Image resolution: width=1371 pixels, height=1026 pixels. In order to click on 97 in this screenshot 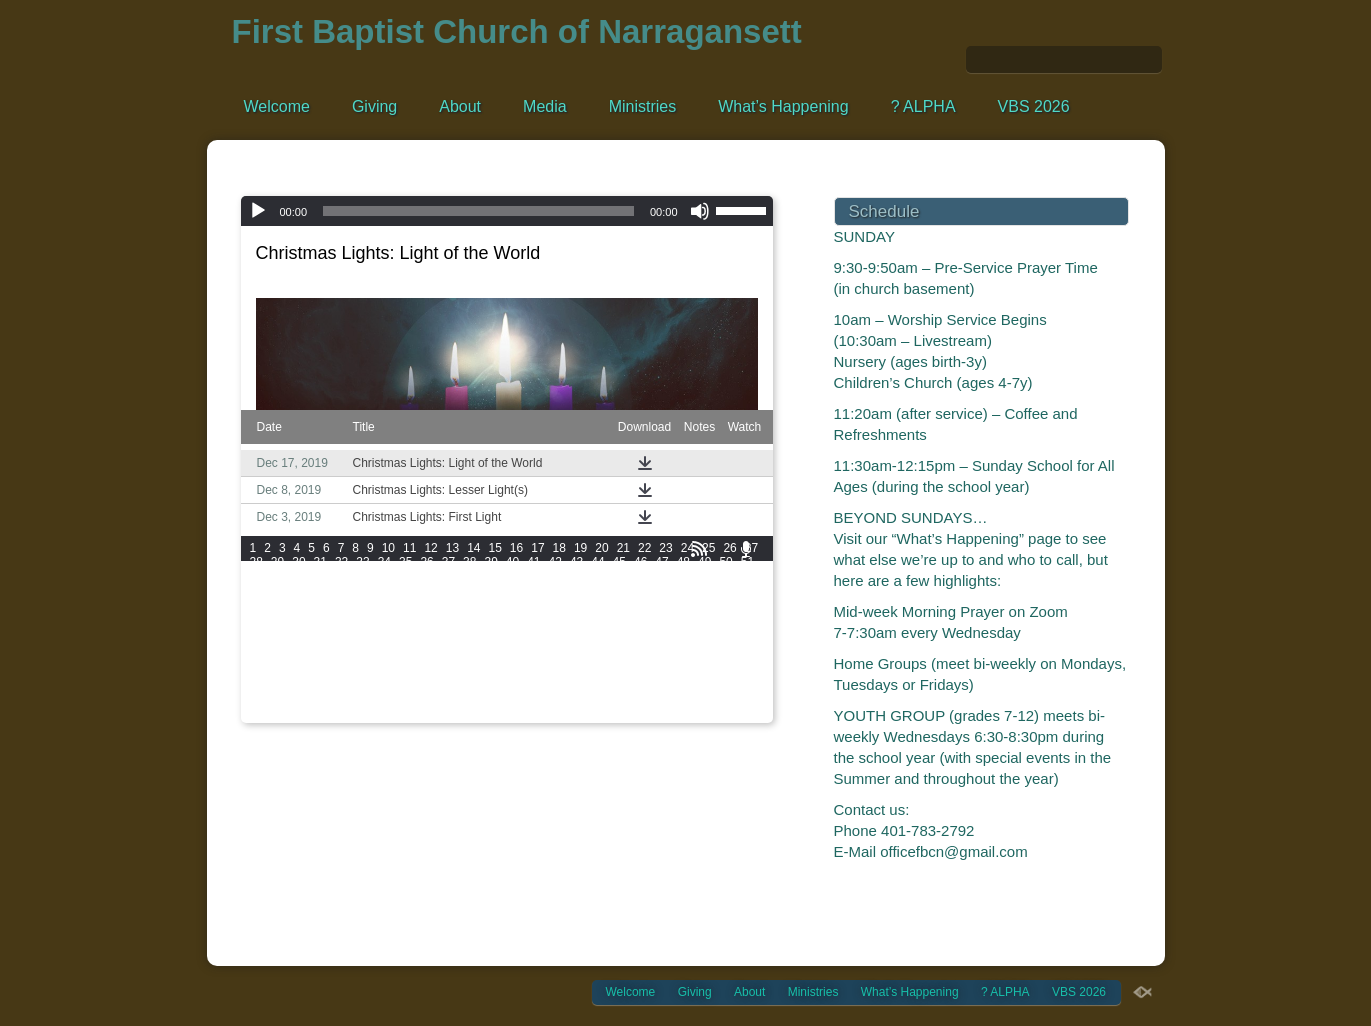, I will do `click(704, 590)`.